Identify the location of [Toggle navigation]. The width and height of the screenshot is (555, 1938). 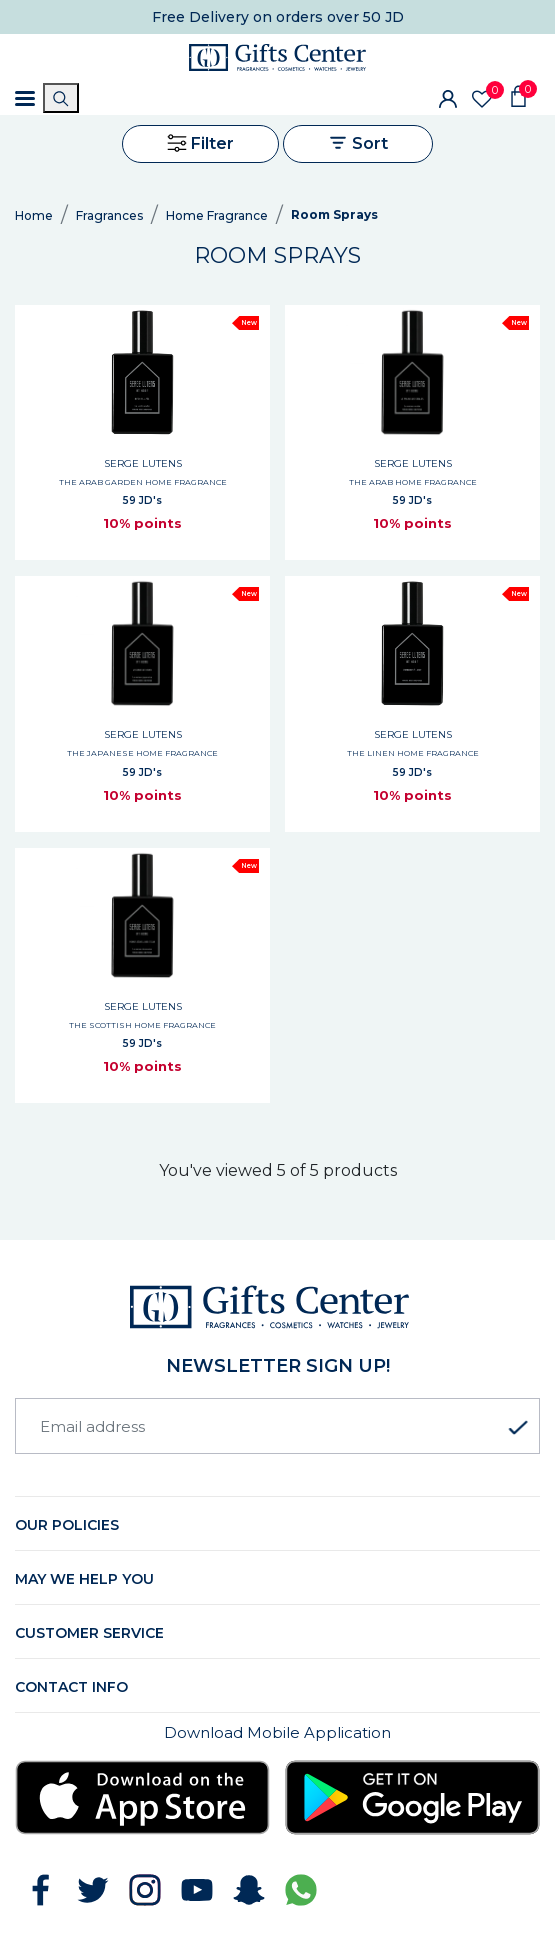
(25, 98).